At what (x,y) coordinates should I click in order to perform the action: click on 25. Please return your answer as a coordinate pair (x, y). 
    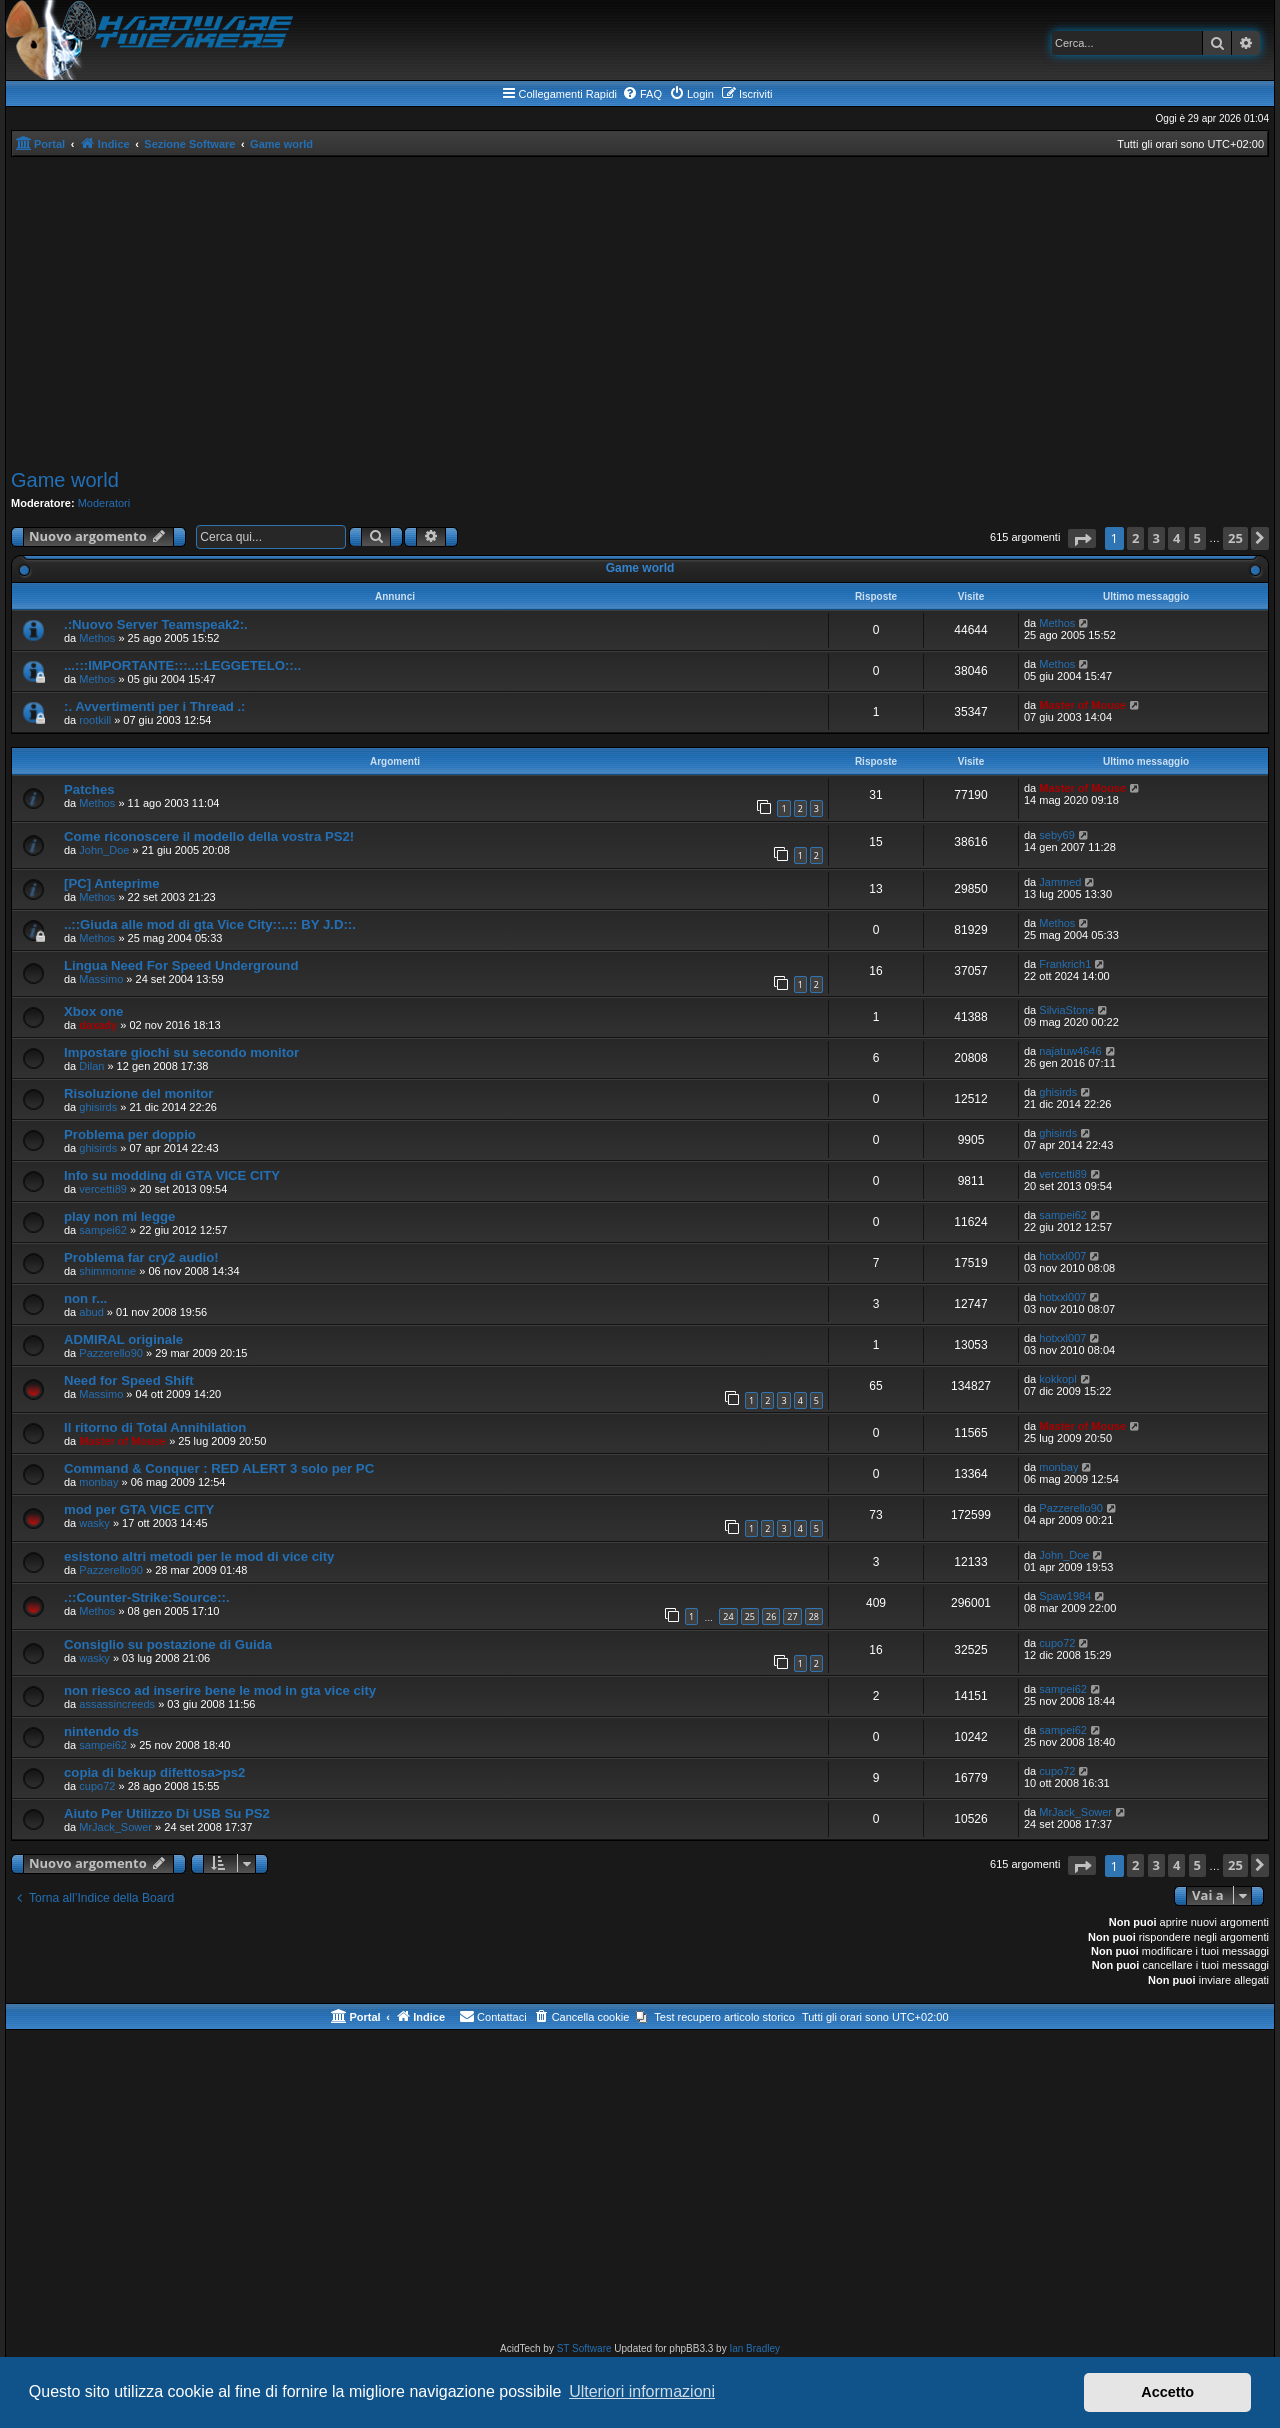
    Looking at the image, I should click on (750, 1616).